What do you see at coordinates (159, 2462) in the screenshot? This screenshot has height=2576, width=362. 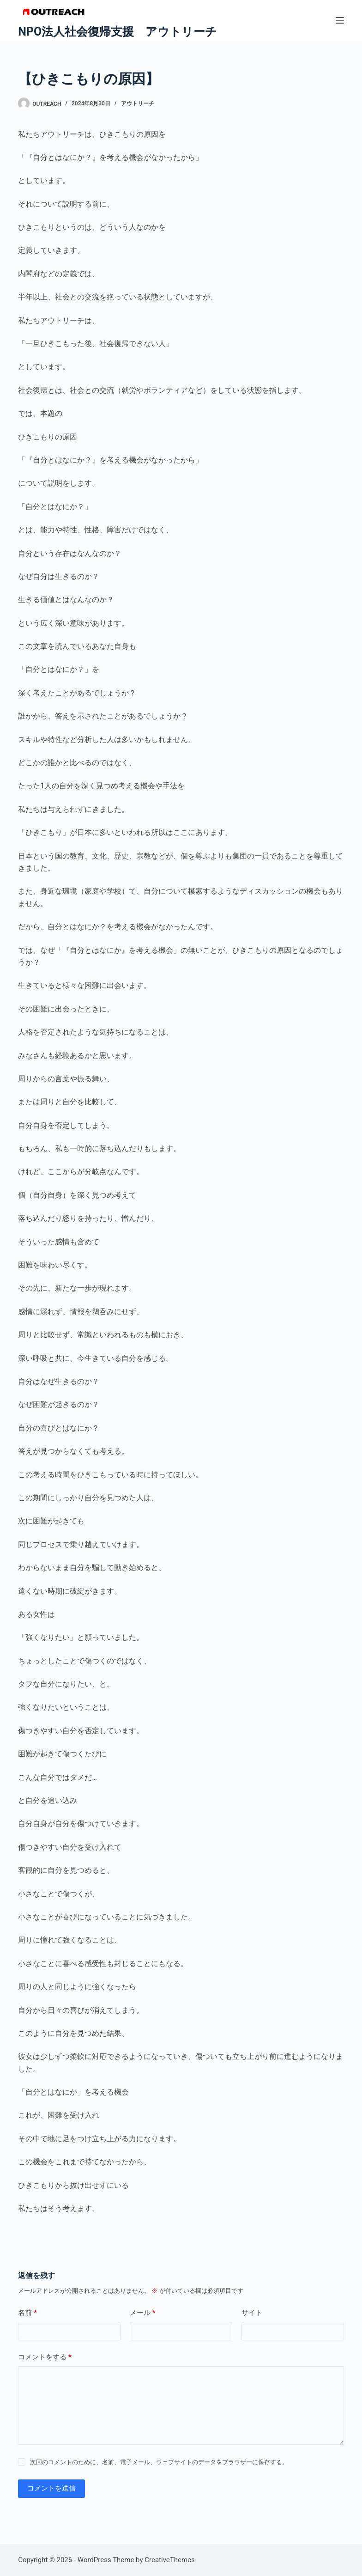 I see `次回のコメントのために、名前、電子メール、ウェブサイトのデータをブラウザーに保存する。` at bounding box center [159, 2462].